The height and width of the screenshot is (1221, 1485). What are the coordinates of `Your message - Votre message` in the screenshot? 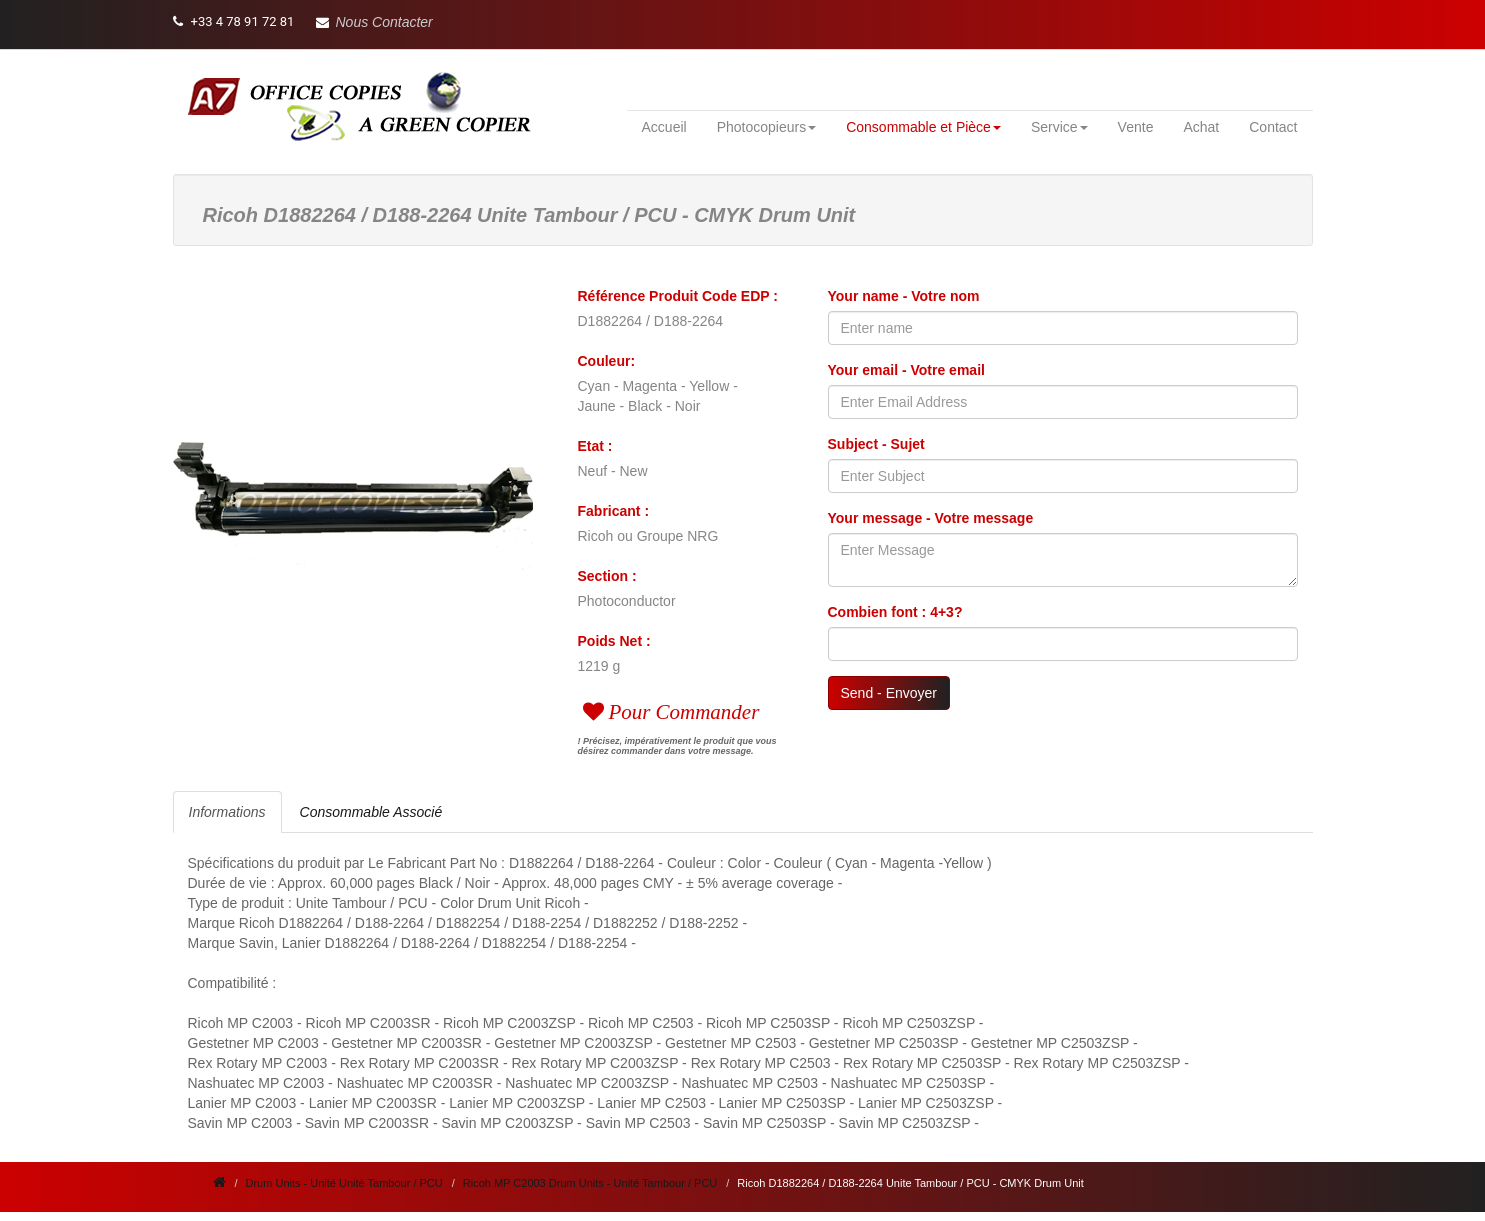 It's located at (931, 518).